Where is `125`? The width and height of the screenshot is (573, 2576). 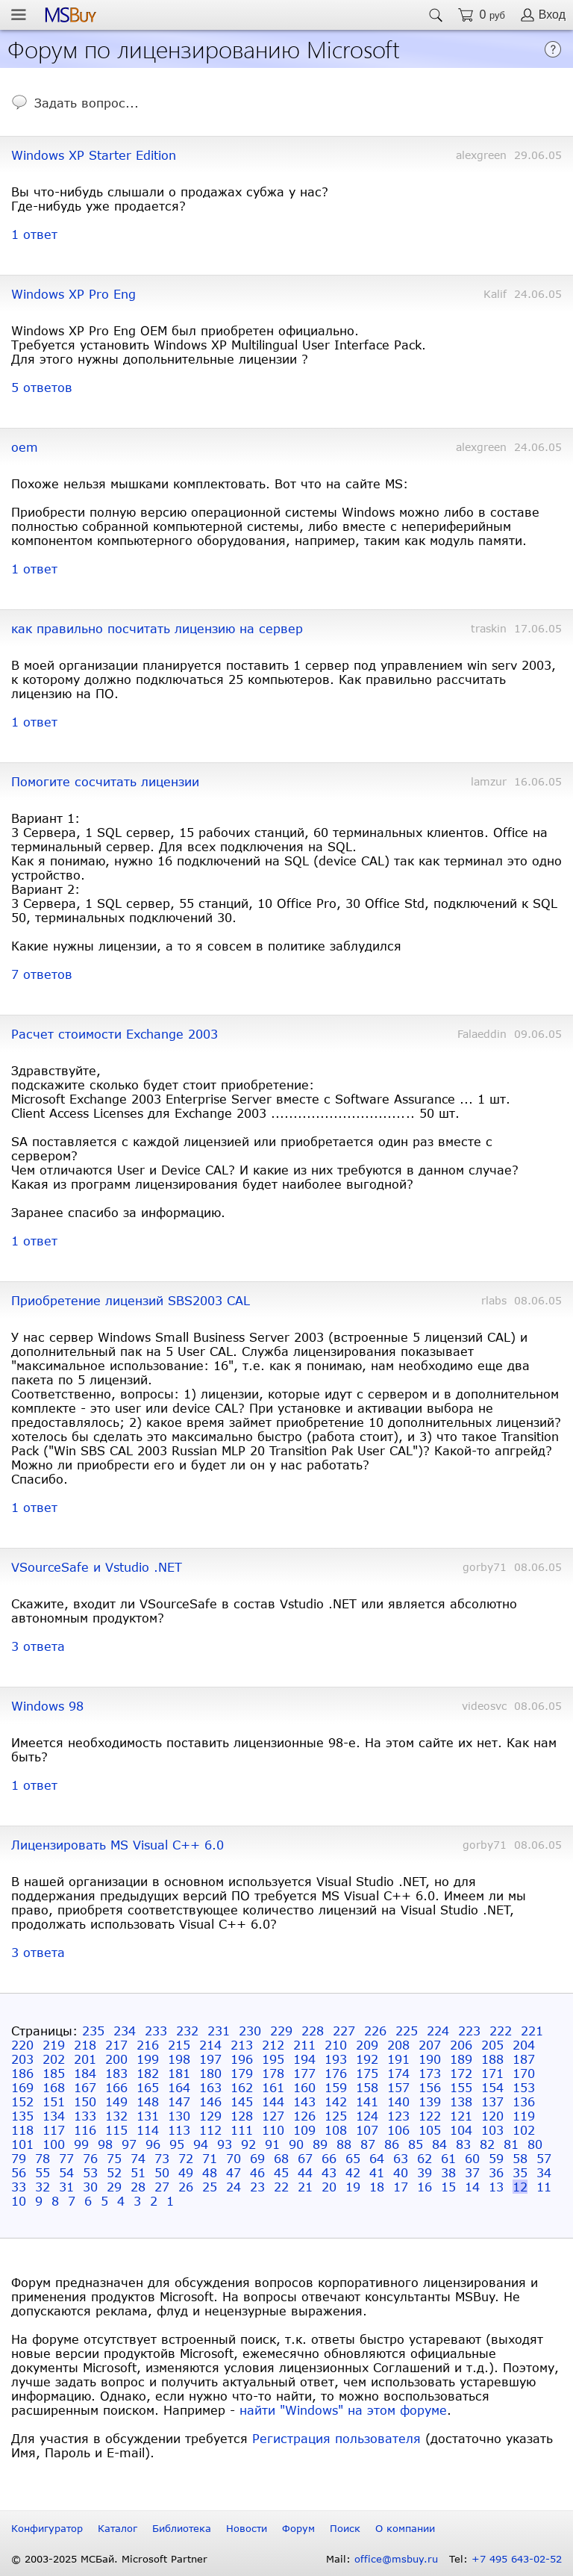
125 is located at coordinates (336, 2116).